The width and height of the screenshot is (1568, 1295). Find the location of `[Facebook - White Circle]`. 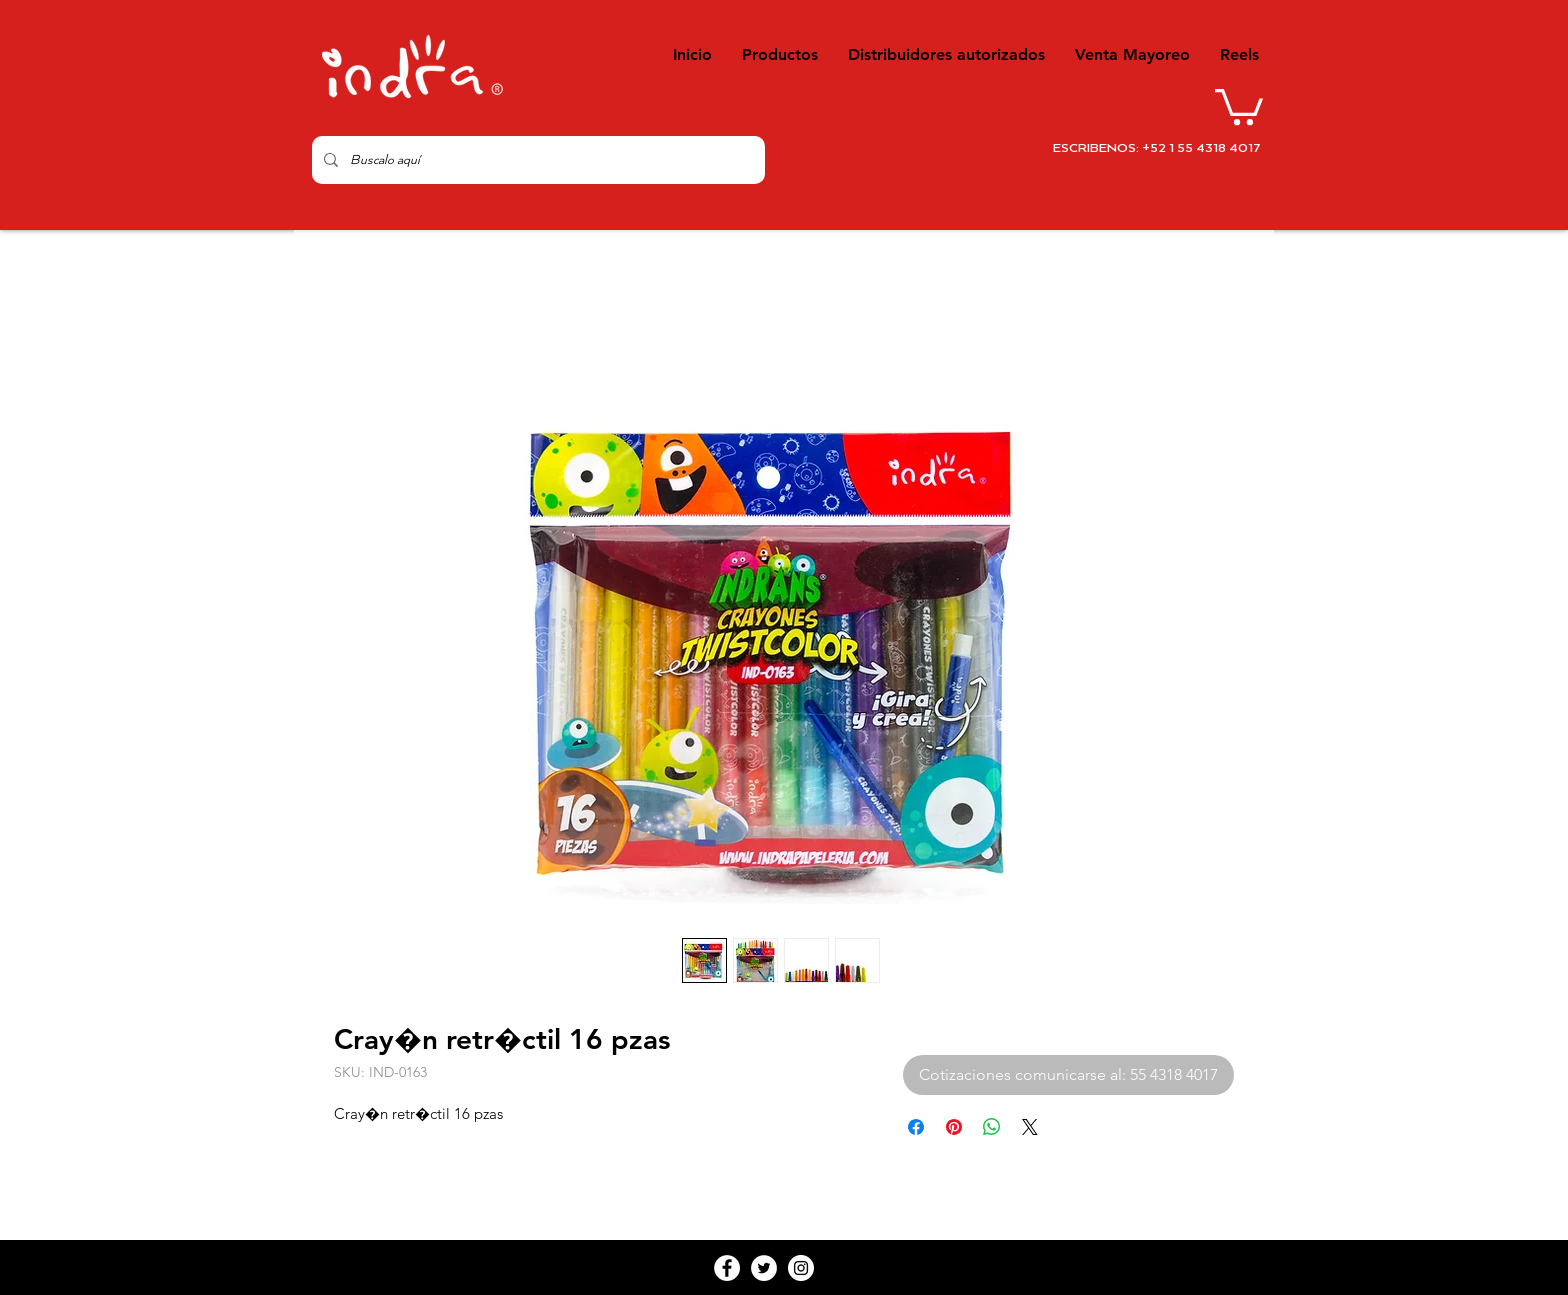

[Facebook - White Circle] is located at coordinates (727, 1268).